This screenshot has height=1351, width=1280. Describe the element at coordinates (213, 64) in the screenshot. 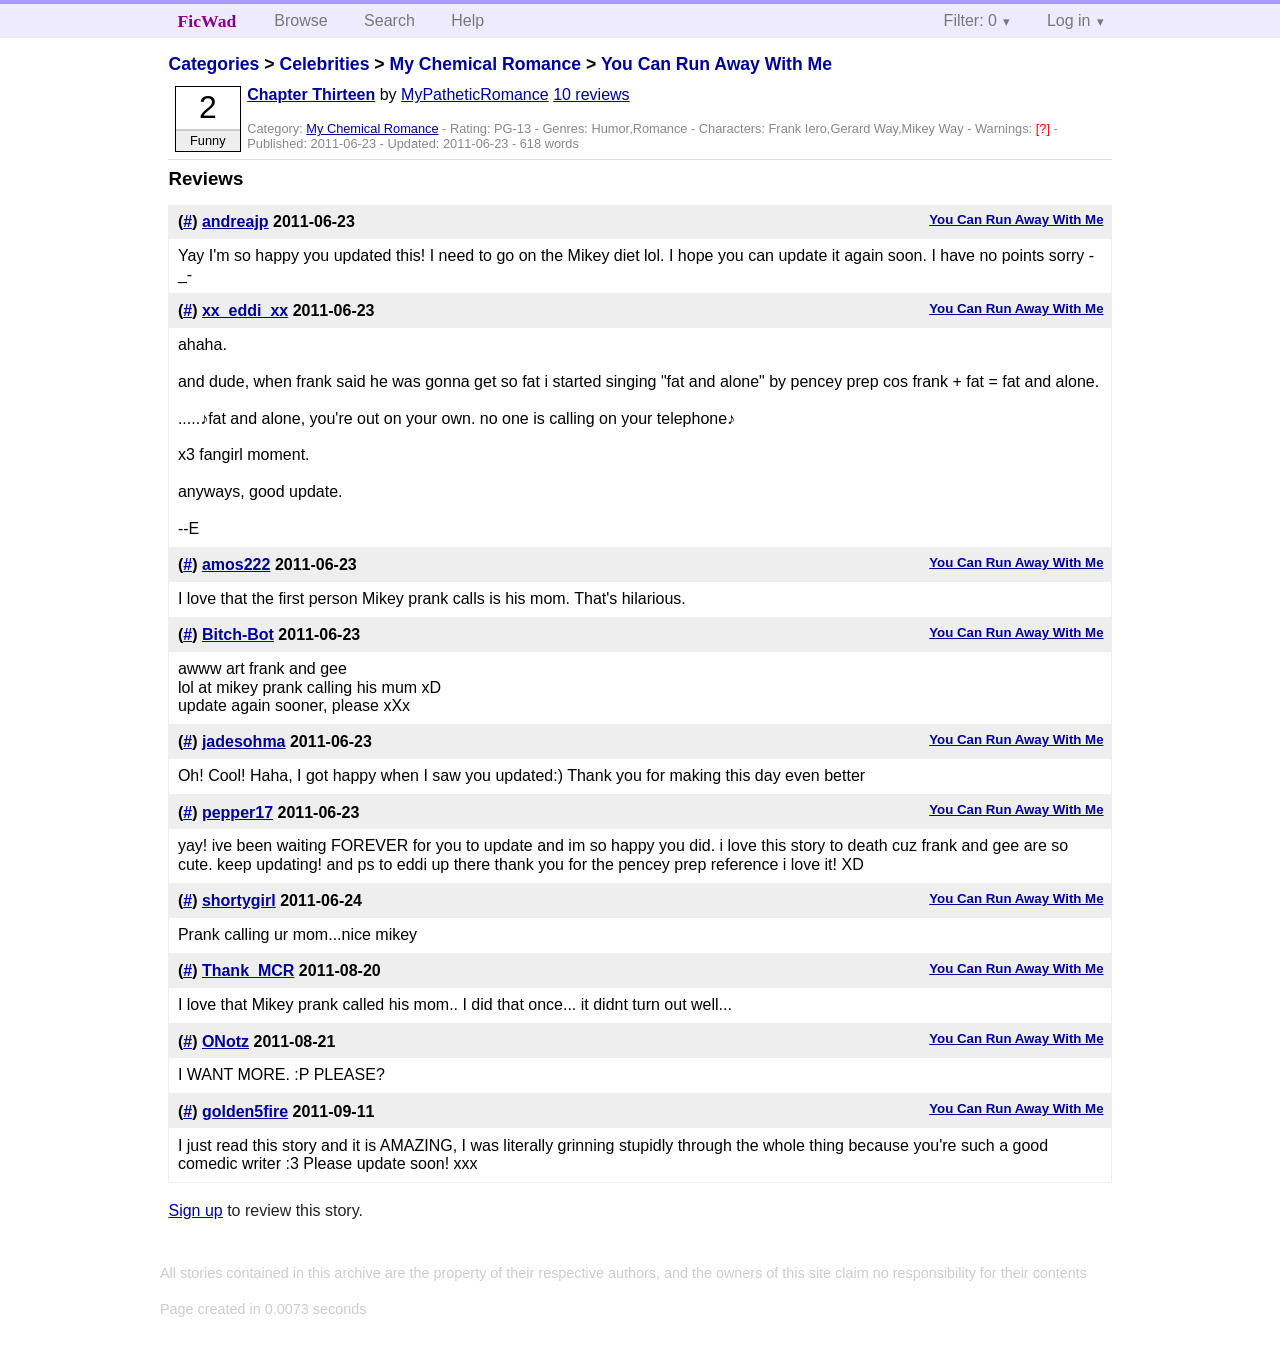

I see `Categories` at that location.